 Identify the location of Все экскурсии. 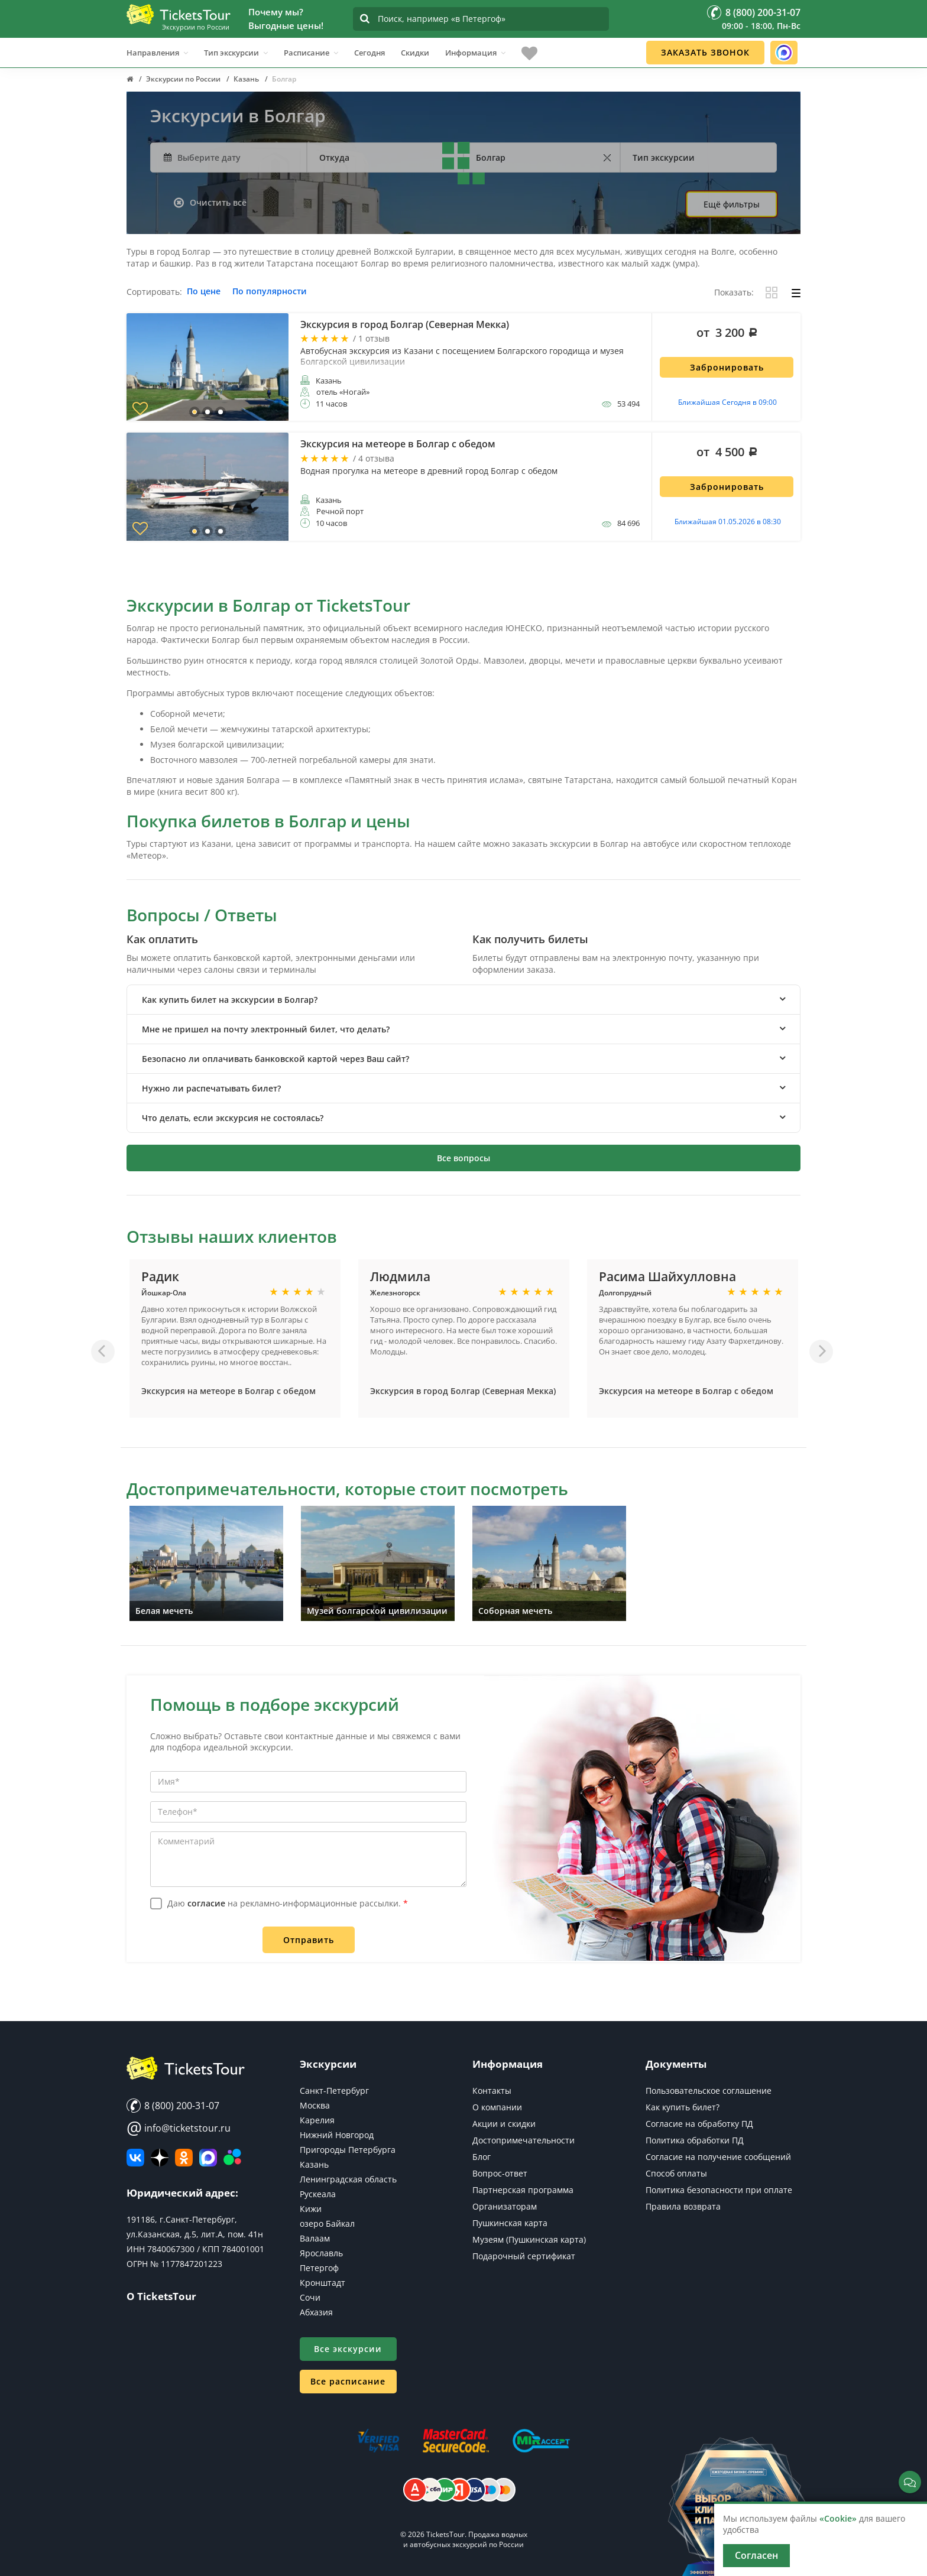
(348, 2348).